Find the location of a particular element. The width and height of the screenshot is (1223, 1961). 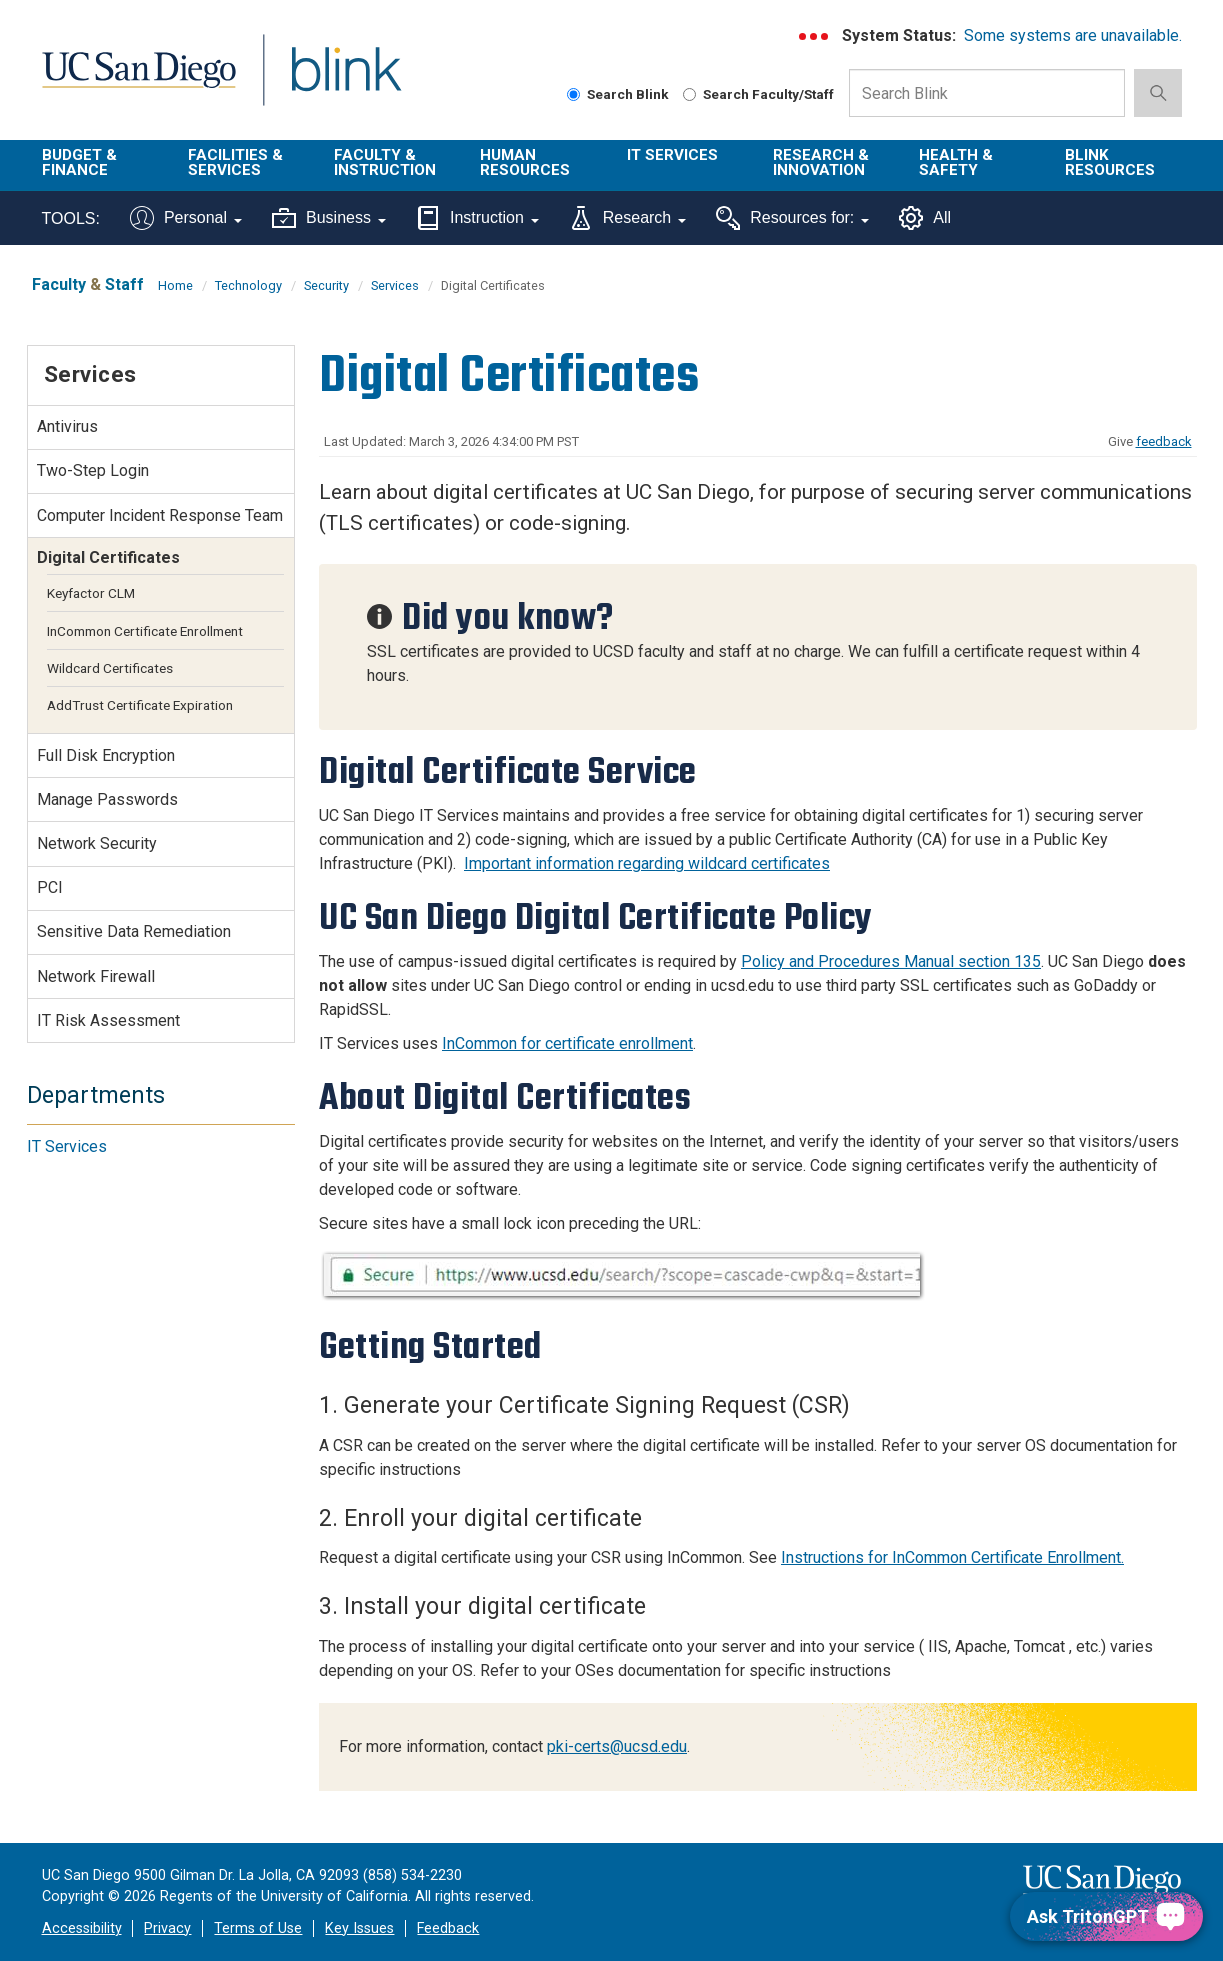

Privacy is located at coordinates (167, 1928).